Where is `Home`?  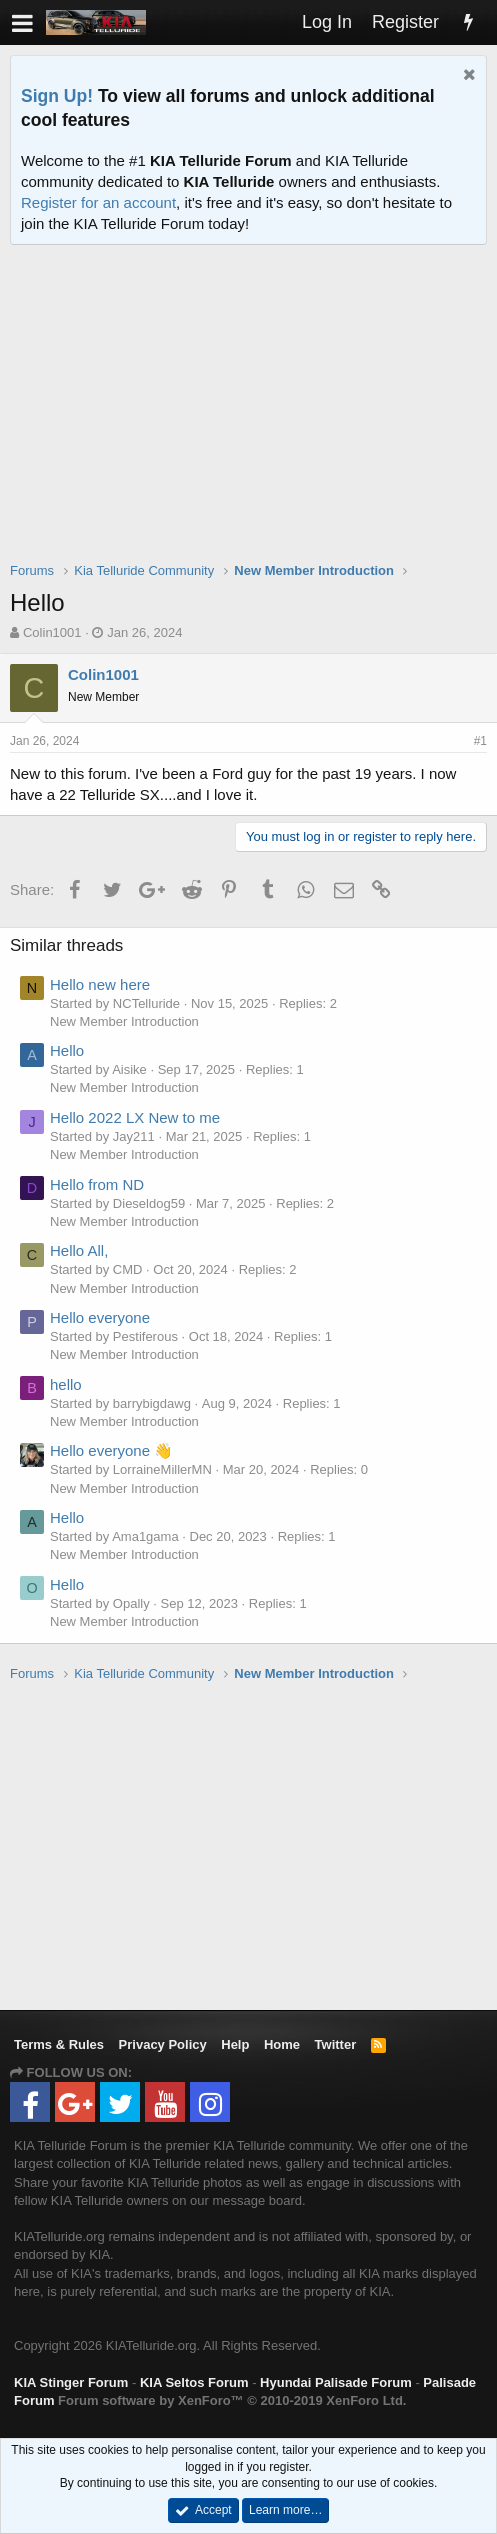
Home is located at coordinates (282, 2044).